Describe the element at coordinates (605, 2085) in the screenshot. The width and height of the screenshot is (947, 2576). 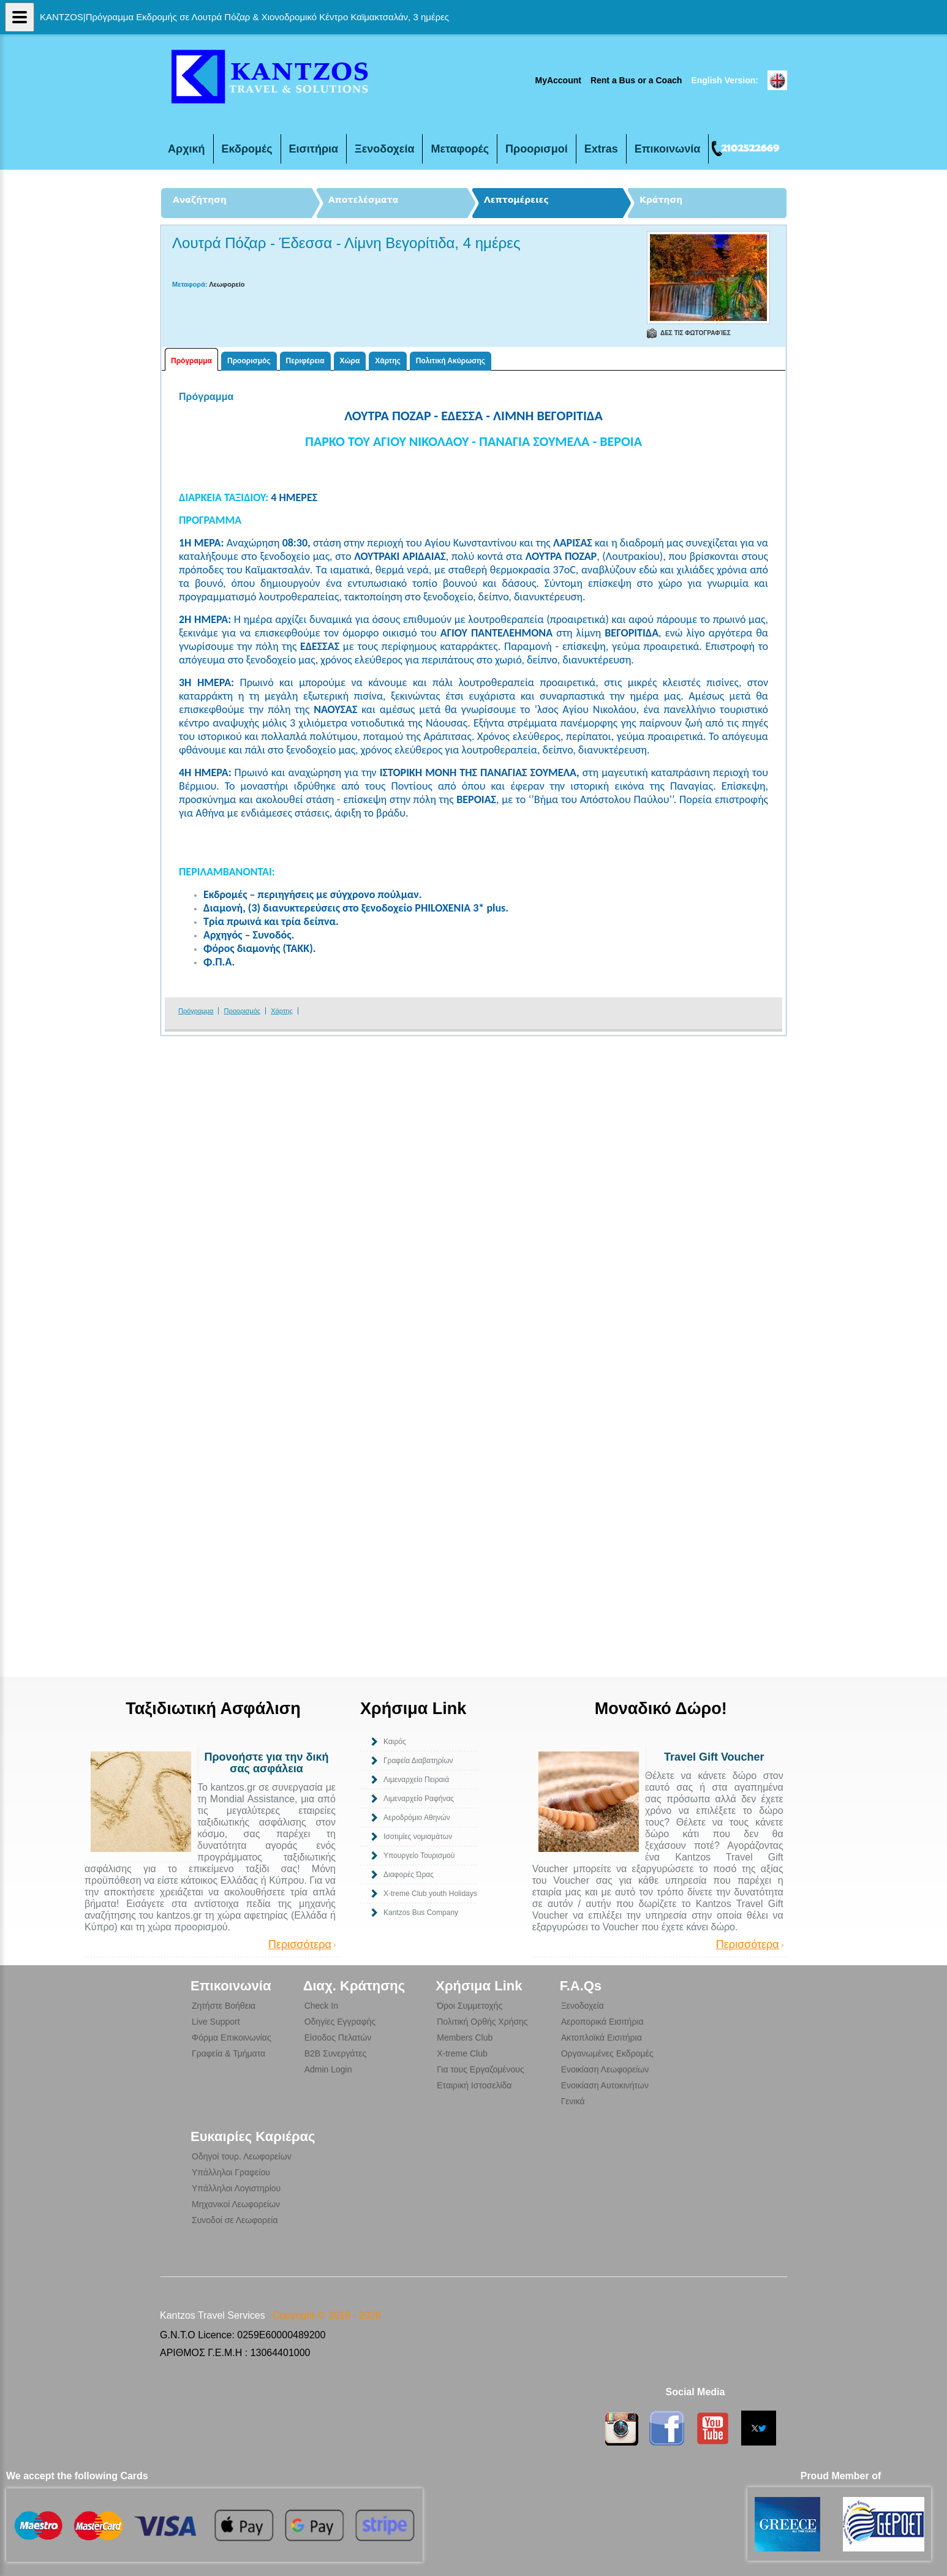
I see `Ενοικίαση Αυτοκινήτων` at that location.